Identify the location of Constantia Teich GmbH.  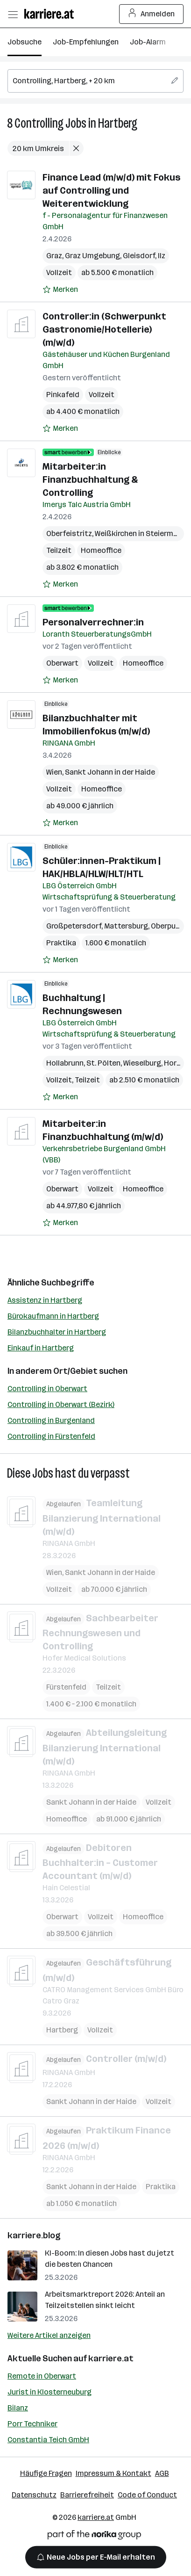
(48, 2439).